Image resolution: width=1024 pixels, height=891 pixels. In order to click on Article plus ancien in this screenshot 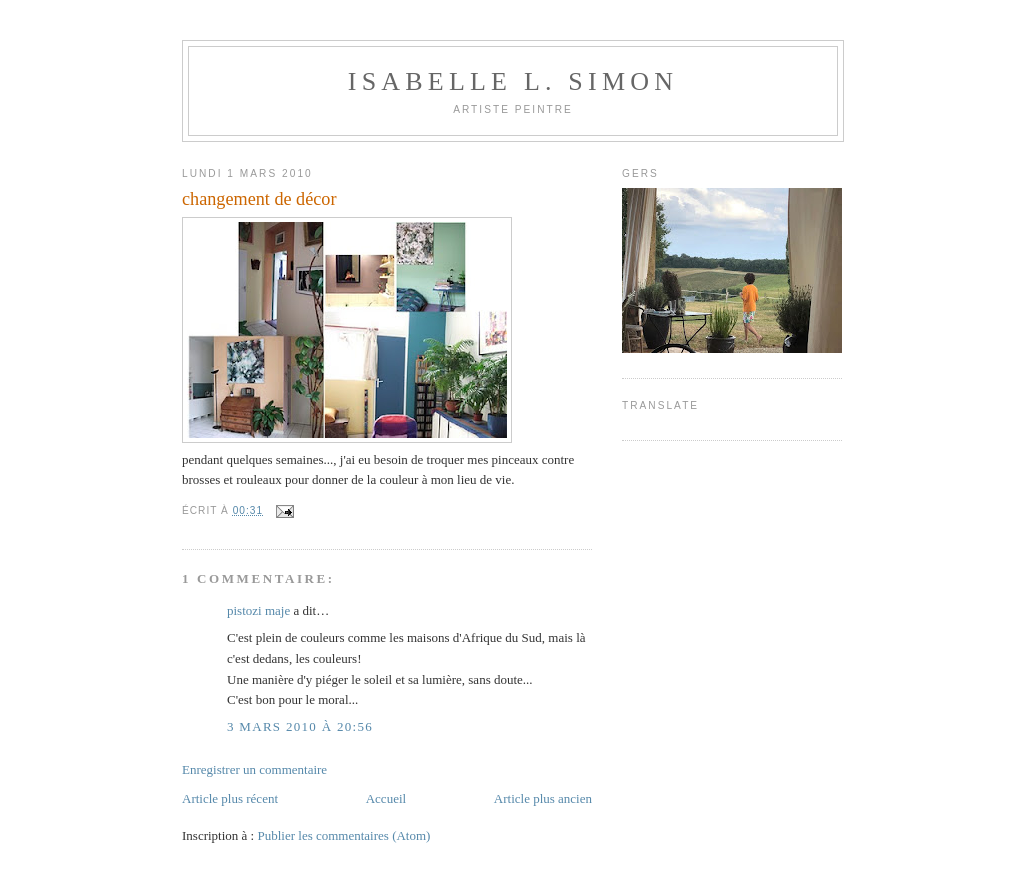, I will do `click(543, 798)`.